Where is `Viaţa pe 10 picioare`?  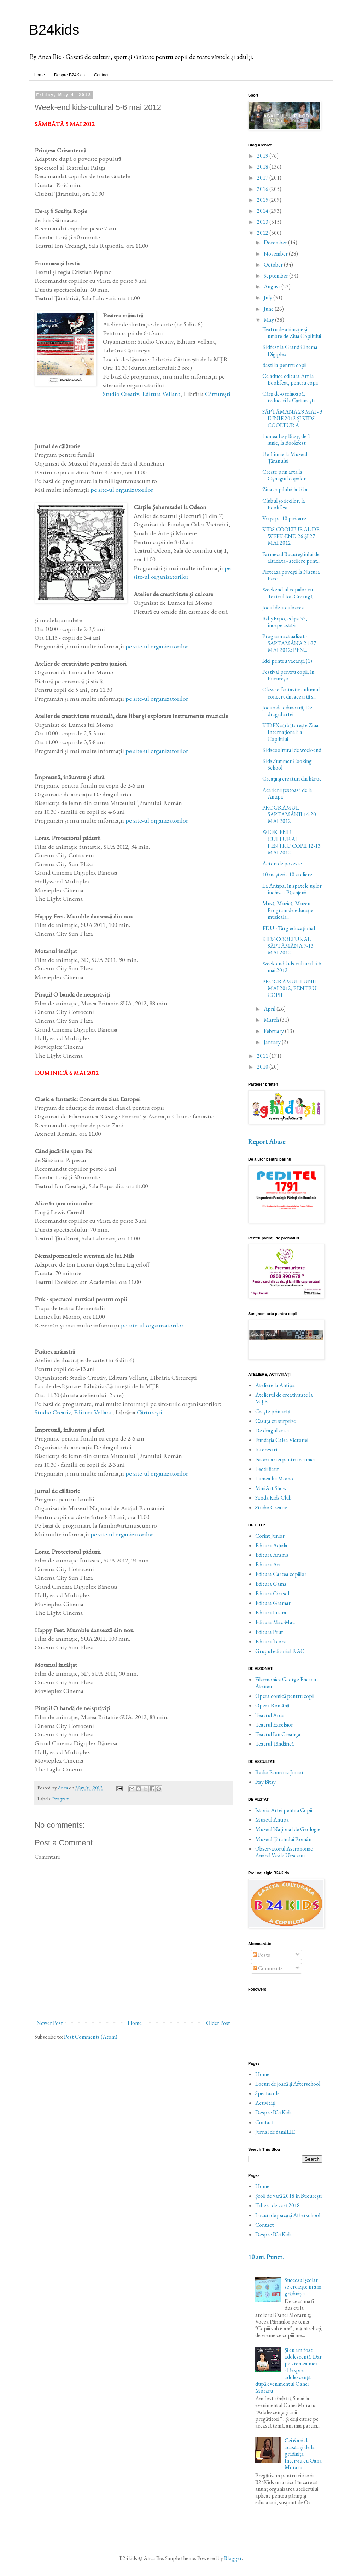 Viaţa pe 10 picioare is located at coordinates (284, 518).